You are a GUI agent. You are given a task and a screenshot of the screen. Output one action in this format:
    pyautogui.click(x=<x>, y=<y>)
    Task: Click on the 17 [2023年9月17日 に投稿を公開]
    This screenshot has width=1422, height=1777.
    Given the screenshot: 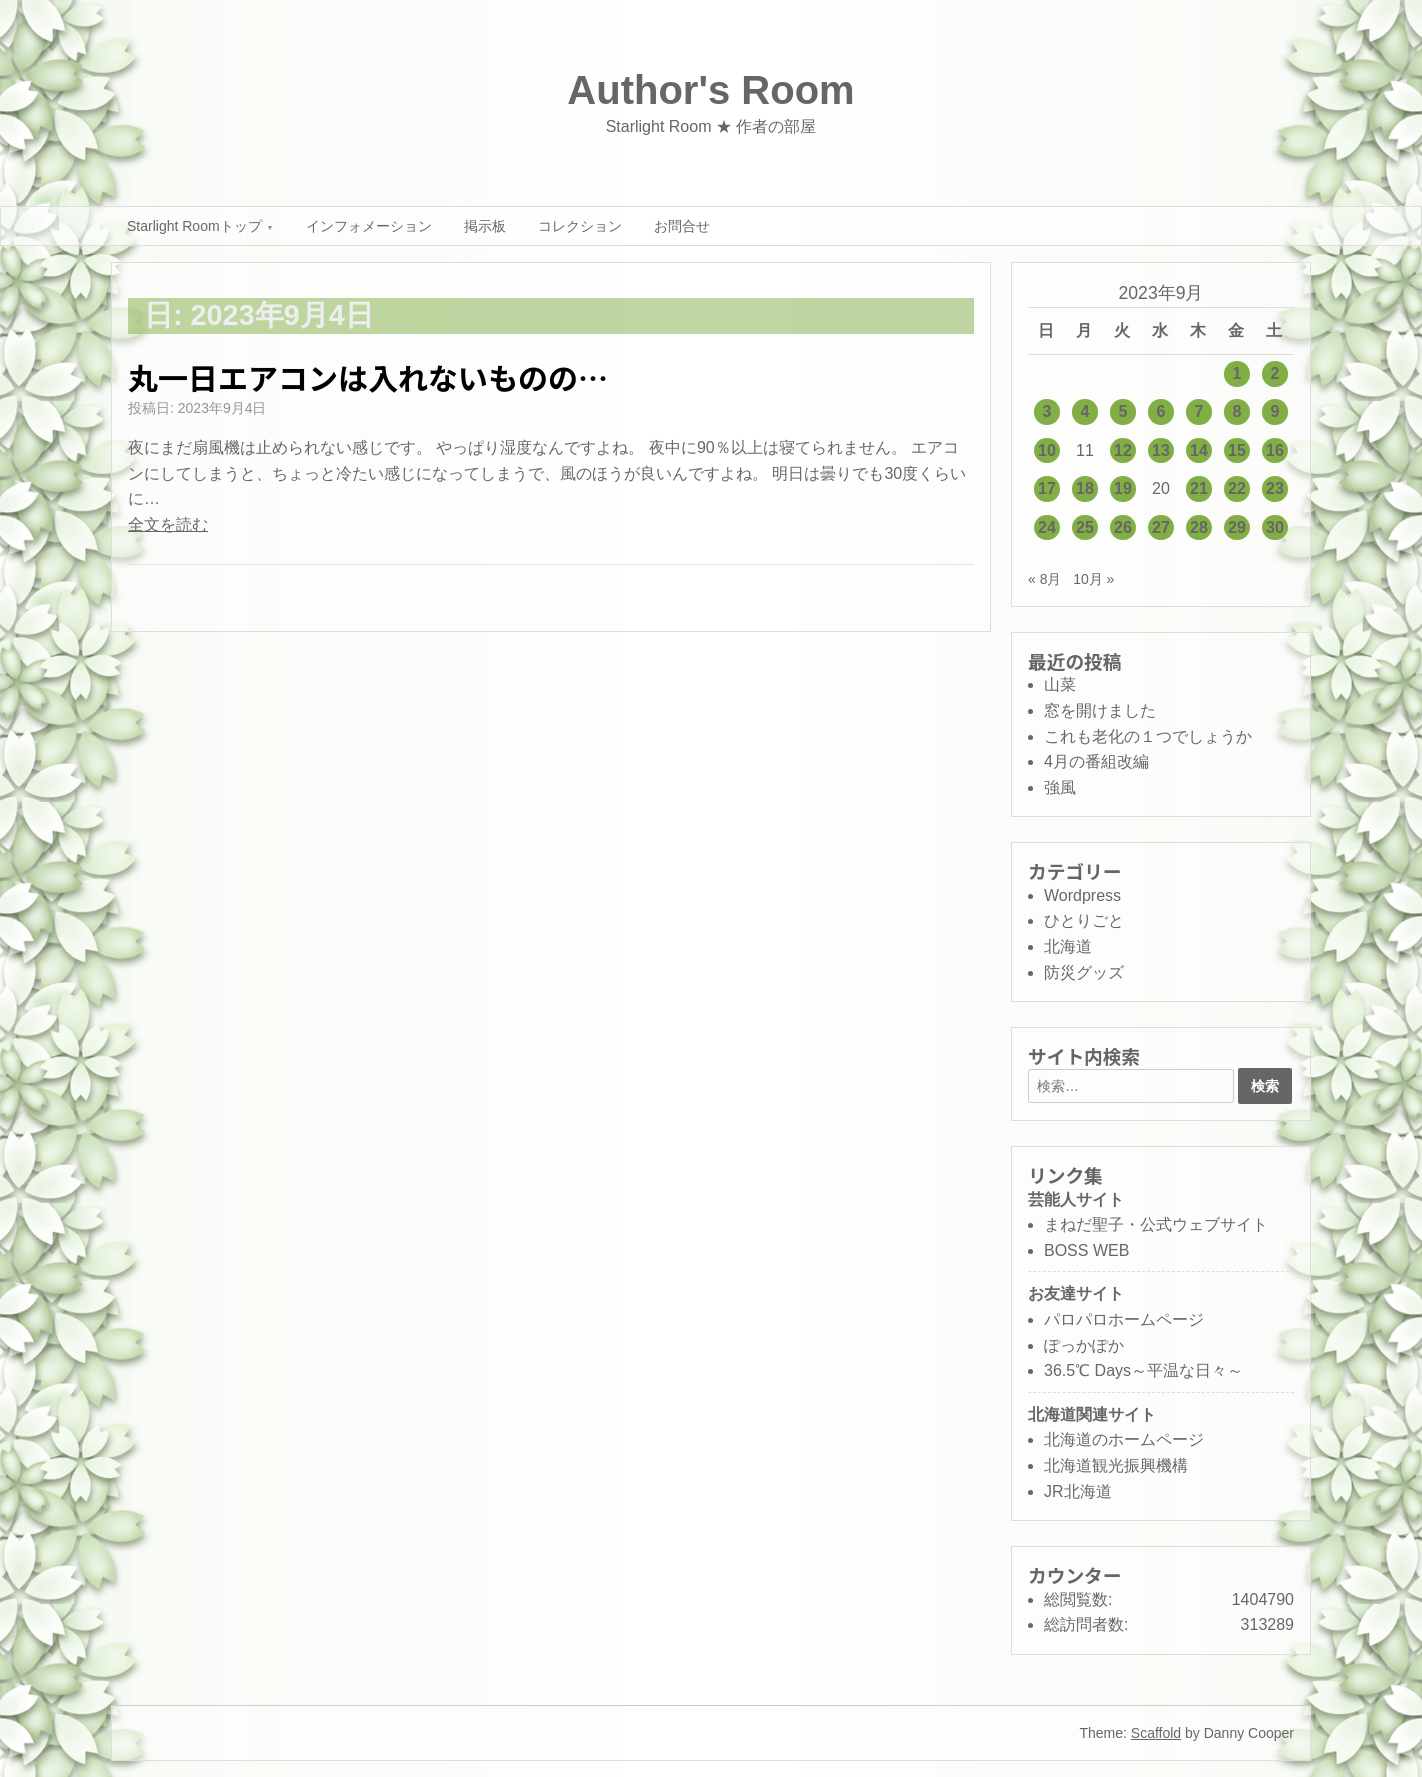 What is the action you would take?
    pyautogui.click(x=1047, y=488)
    